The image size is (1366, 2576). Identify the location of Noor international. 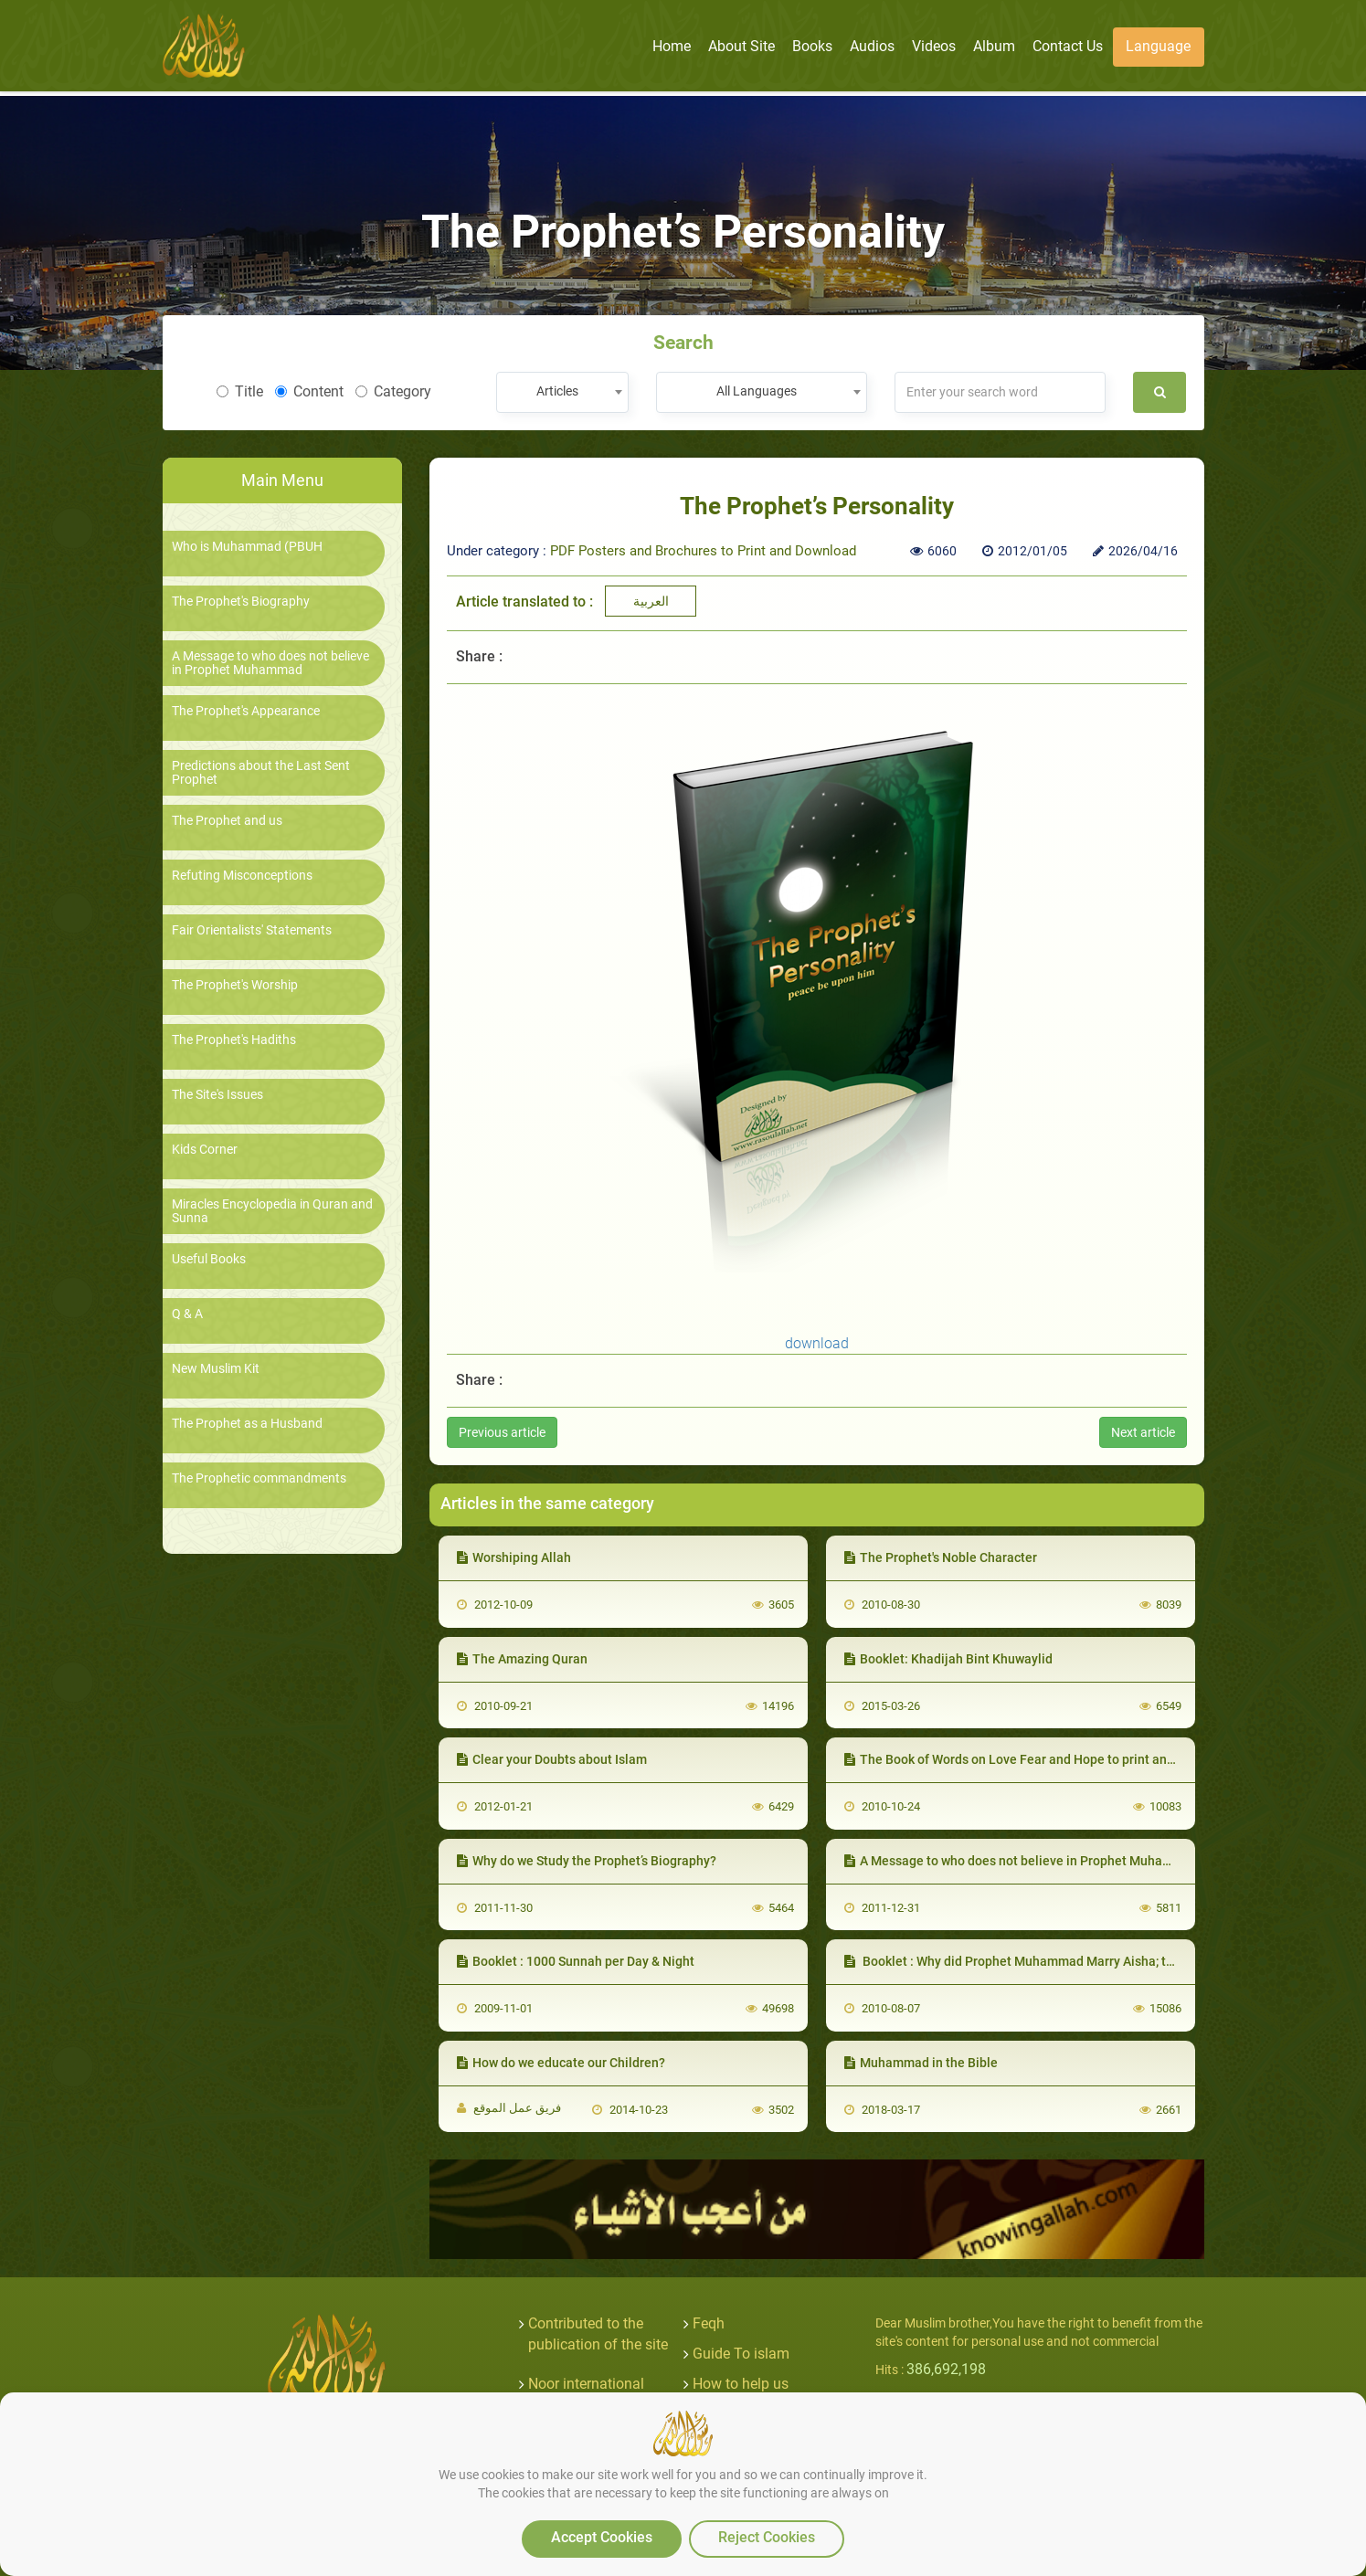
(586, 2383).